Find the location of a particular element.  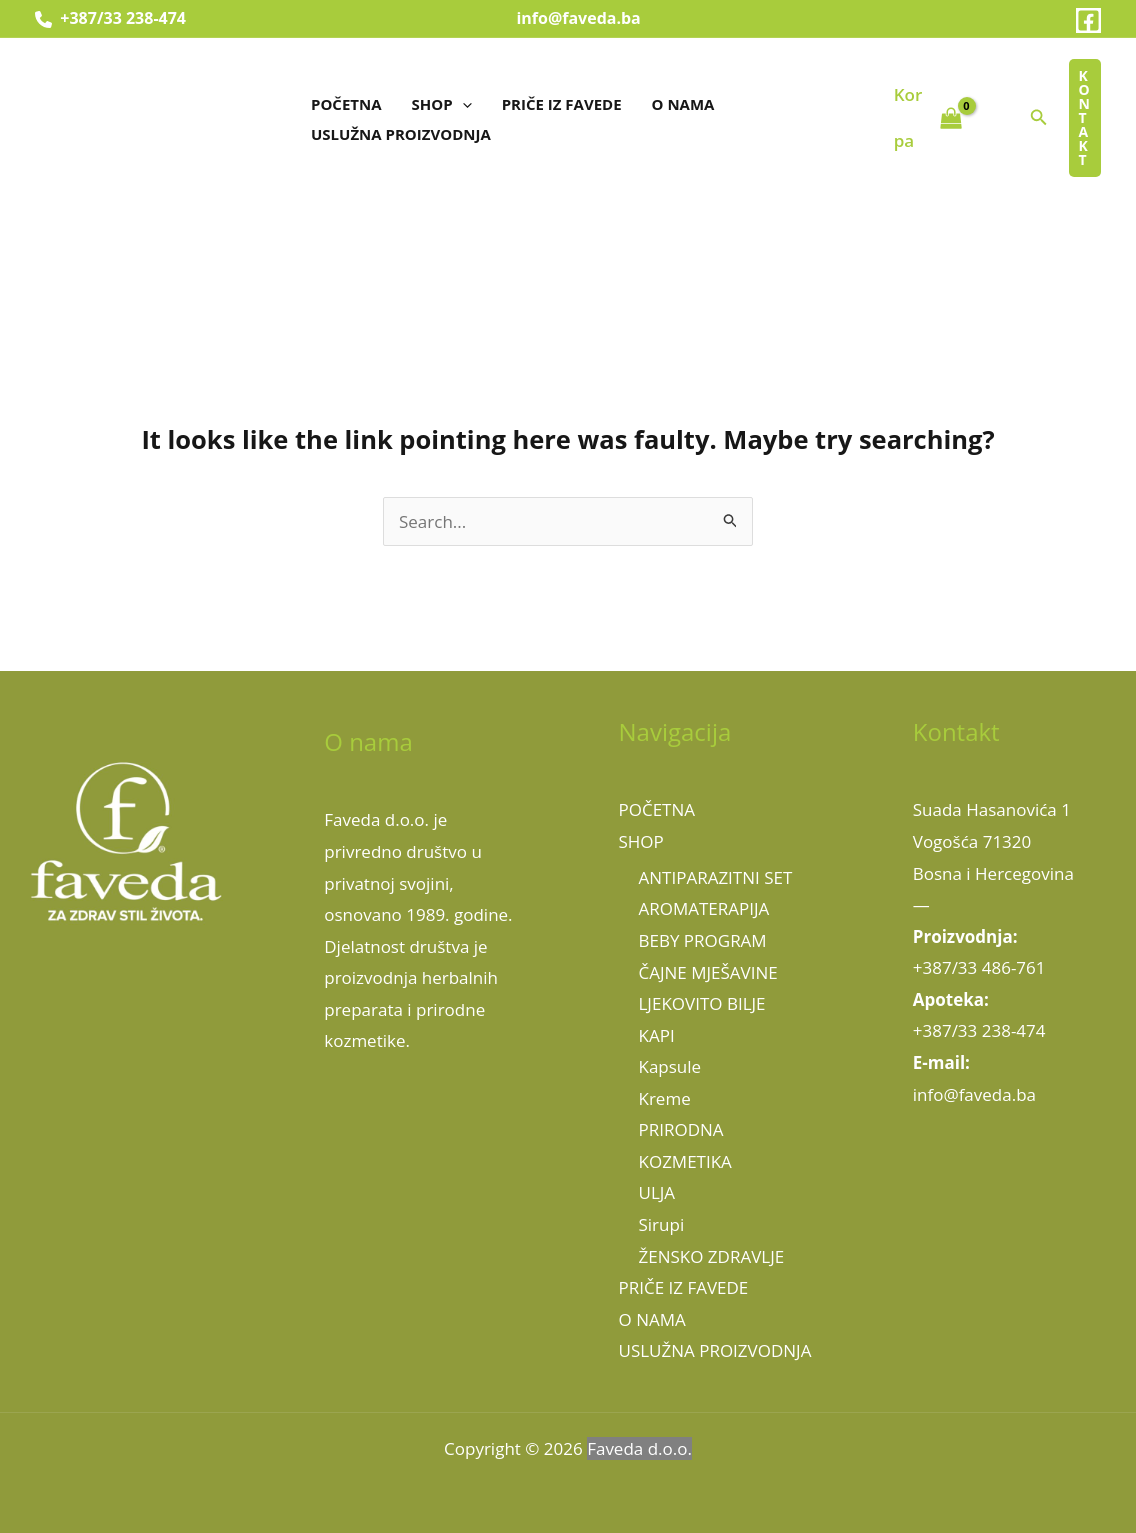

ŽENSKO ZDRAVLJE is located at coordinates (712, 1256).